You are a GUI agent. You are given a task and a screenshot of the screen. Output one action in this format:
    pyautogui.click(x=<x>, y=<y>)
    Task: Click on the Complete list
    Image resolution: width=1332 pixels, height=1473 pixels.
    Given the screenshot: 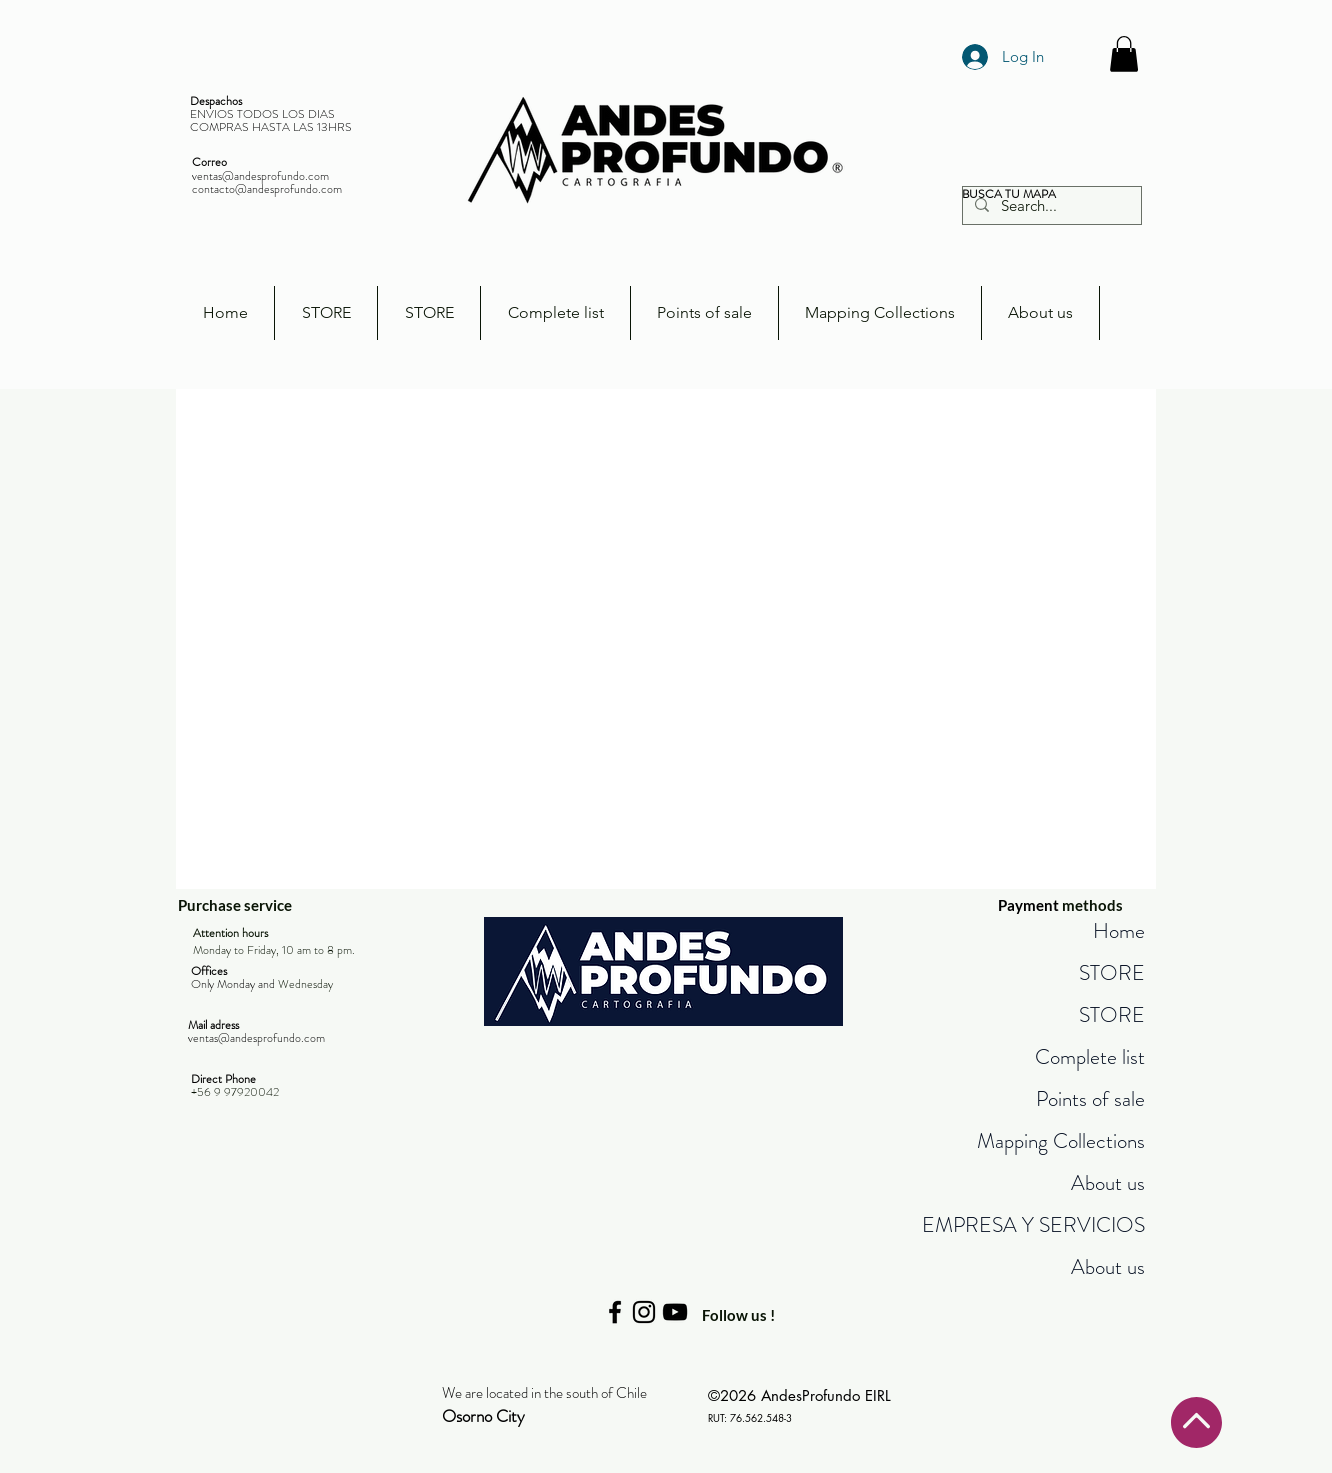 What is the action you would take?
    pyautogui.click(x=1090, y=1057)
    